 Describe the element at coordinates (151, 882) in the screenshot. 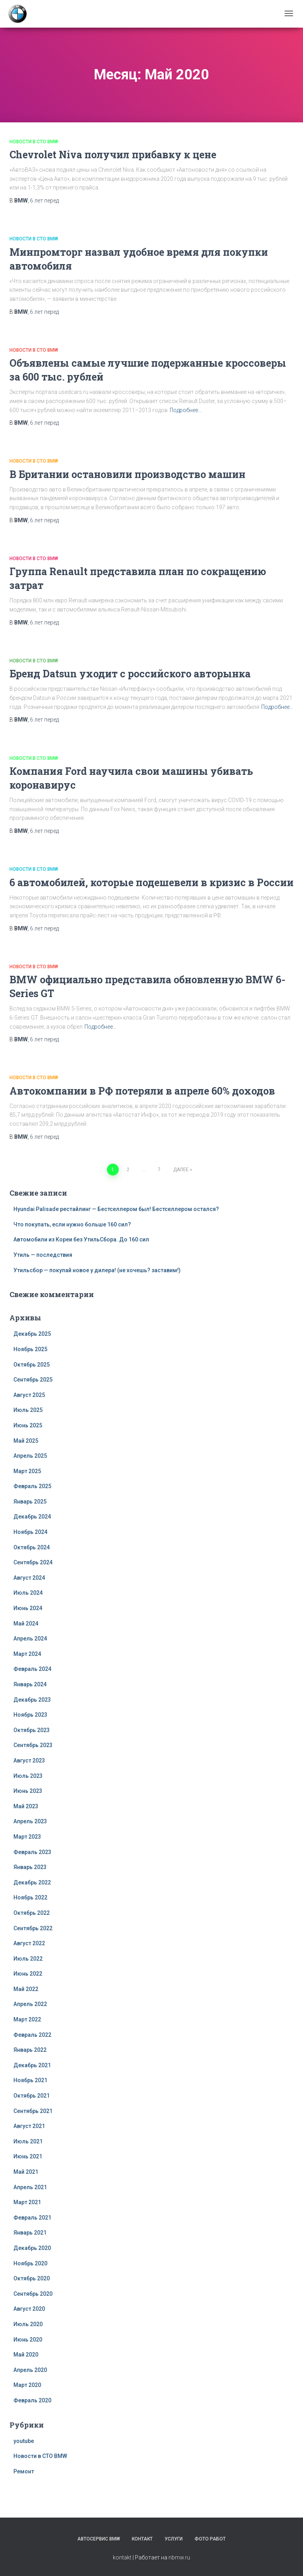

I see `6 автомобилей, которые подешевели в кризис в России` at that location.